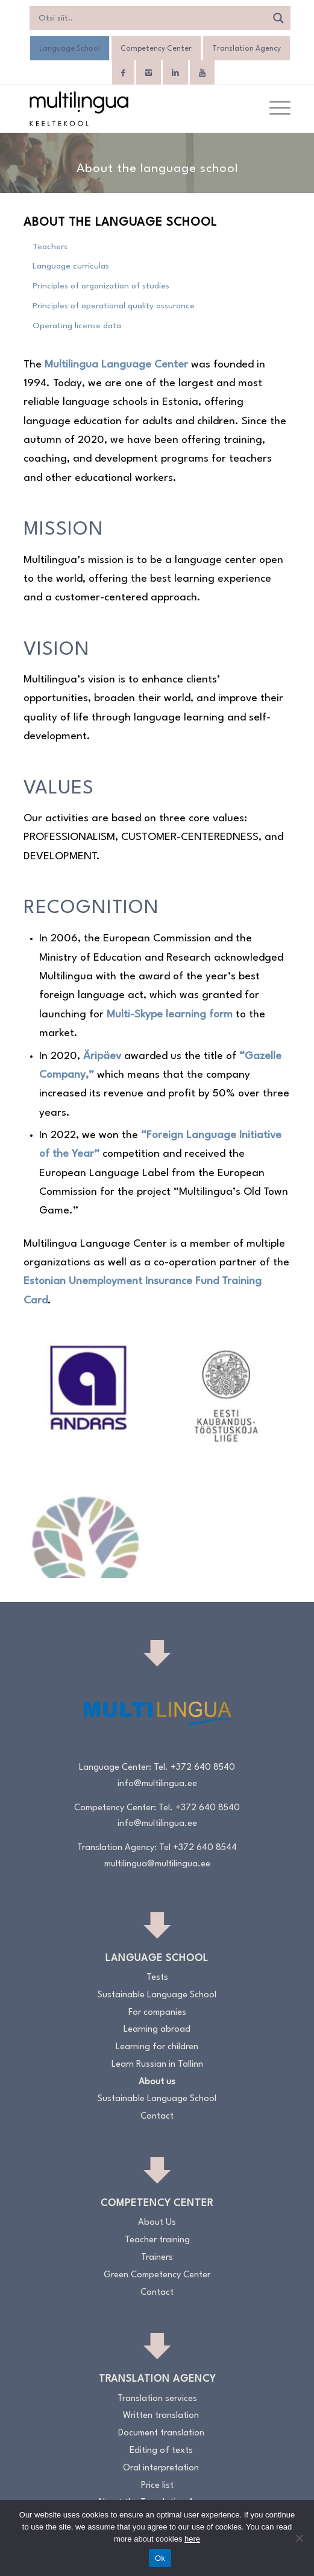 This screenshot has width=314, height=2576. Describe the element at coordinates (50, 247) in the screenshot. I see `Teachers` at that location.